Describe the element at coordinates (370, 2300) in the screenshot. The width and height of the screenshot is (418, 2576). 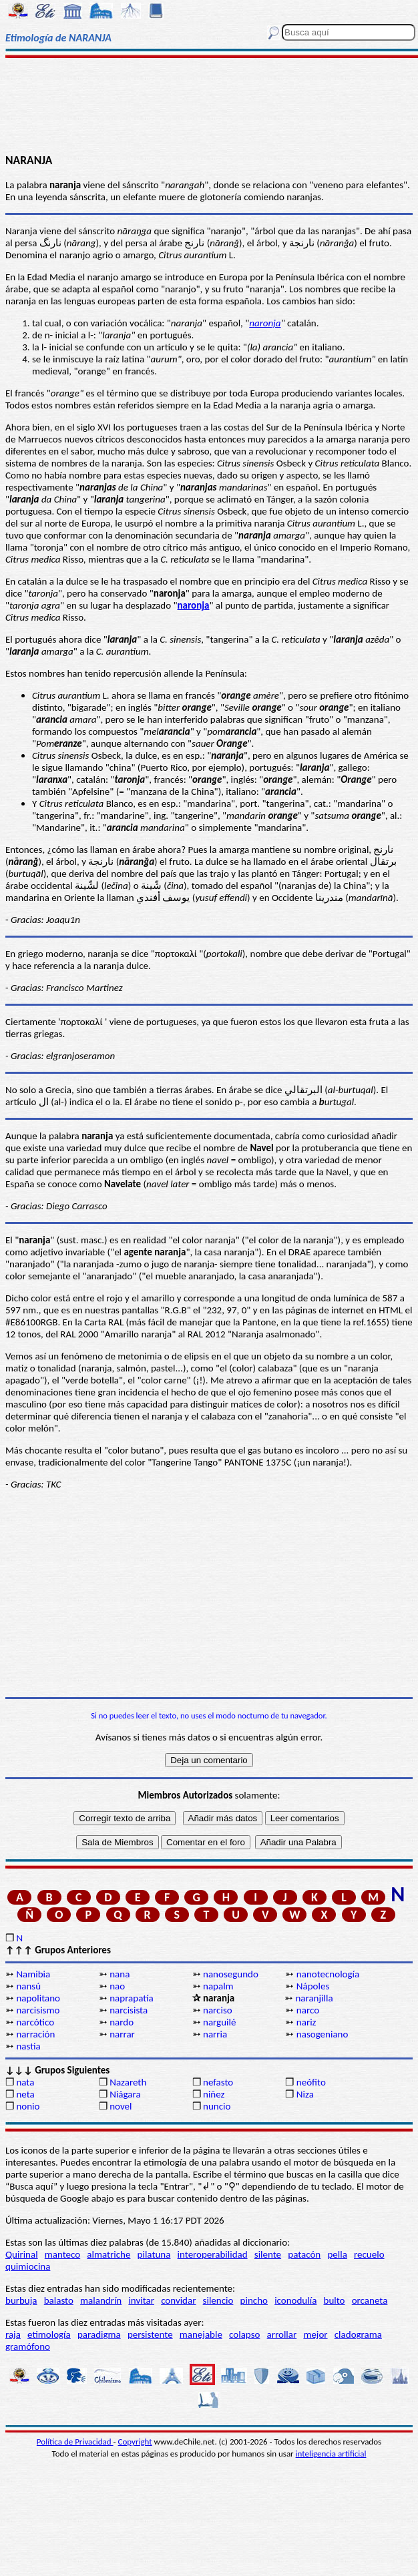
I see `orcaneta` at that location.